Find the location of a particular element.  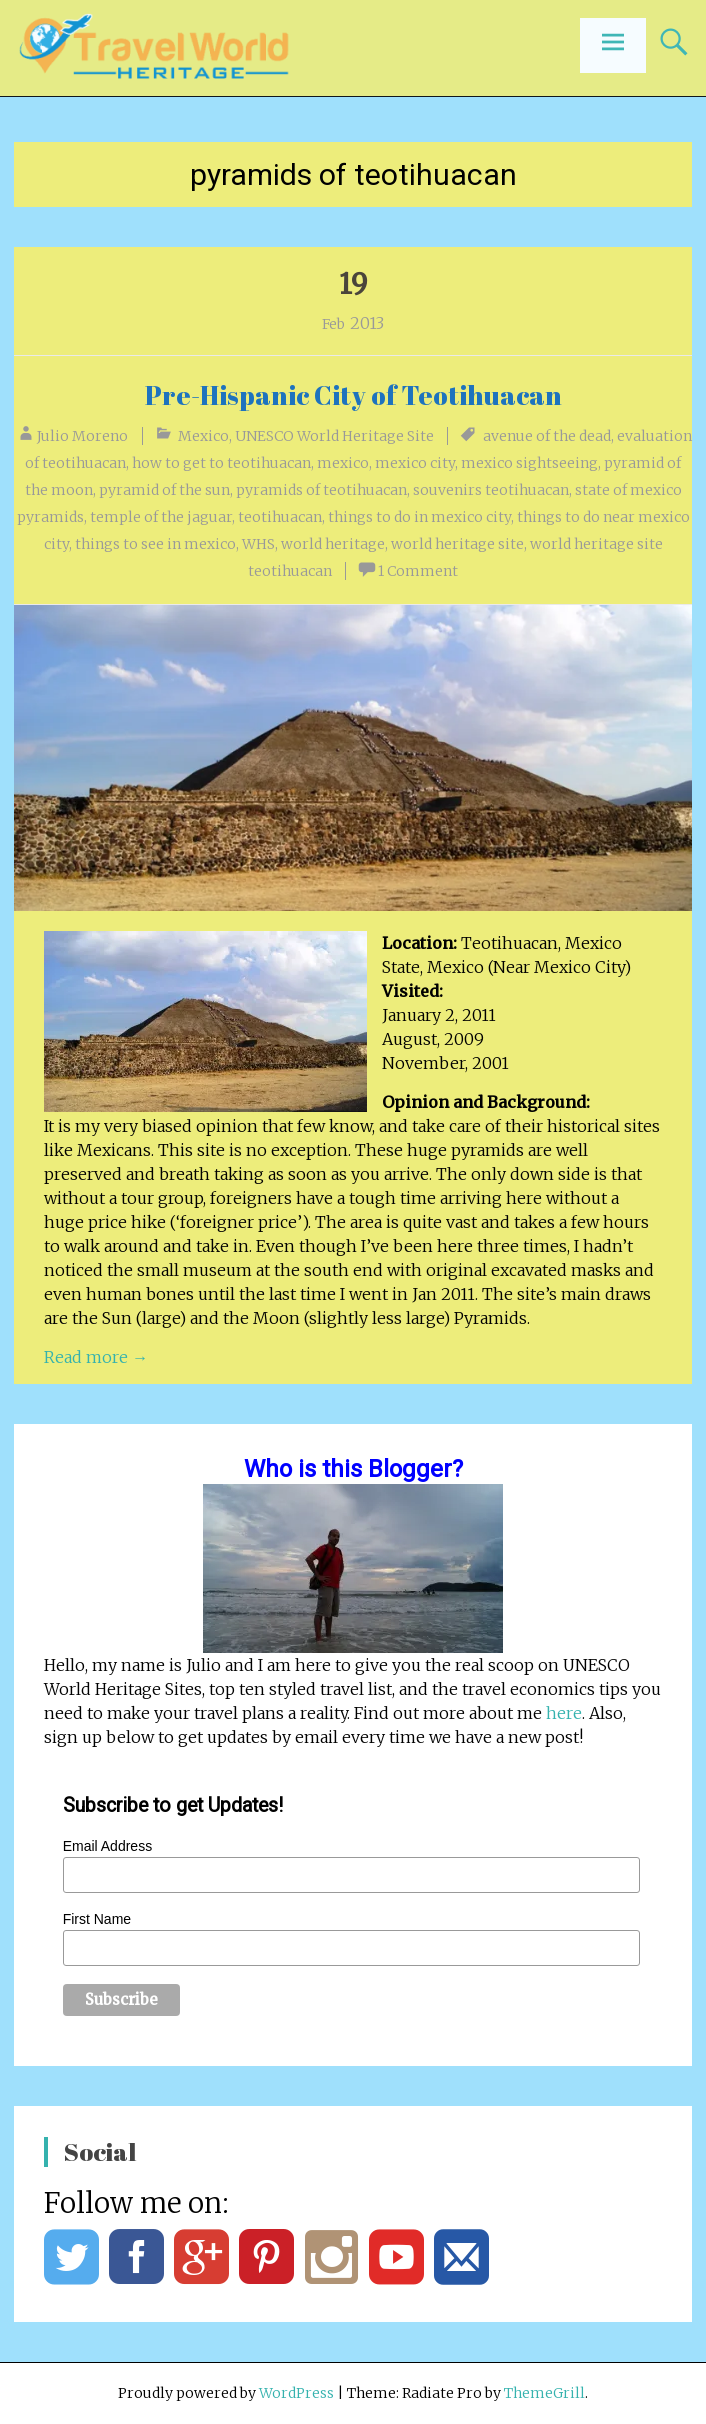

temple of the jaguar is located at coordinates (161, 517).